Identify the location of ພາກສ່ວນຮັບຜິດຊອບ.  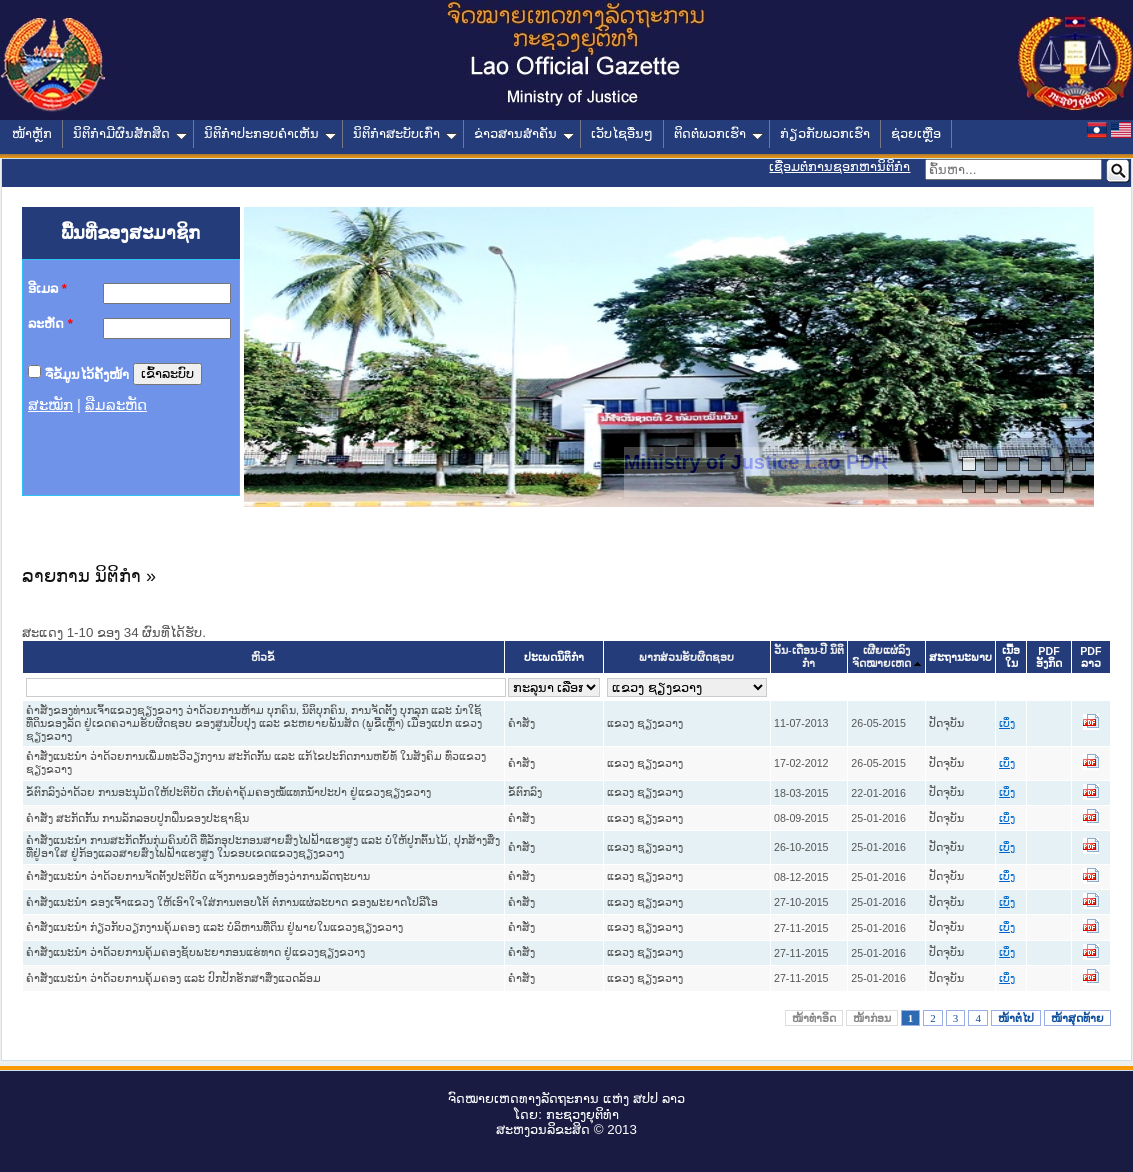
(686, 657).